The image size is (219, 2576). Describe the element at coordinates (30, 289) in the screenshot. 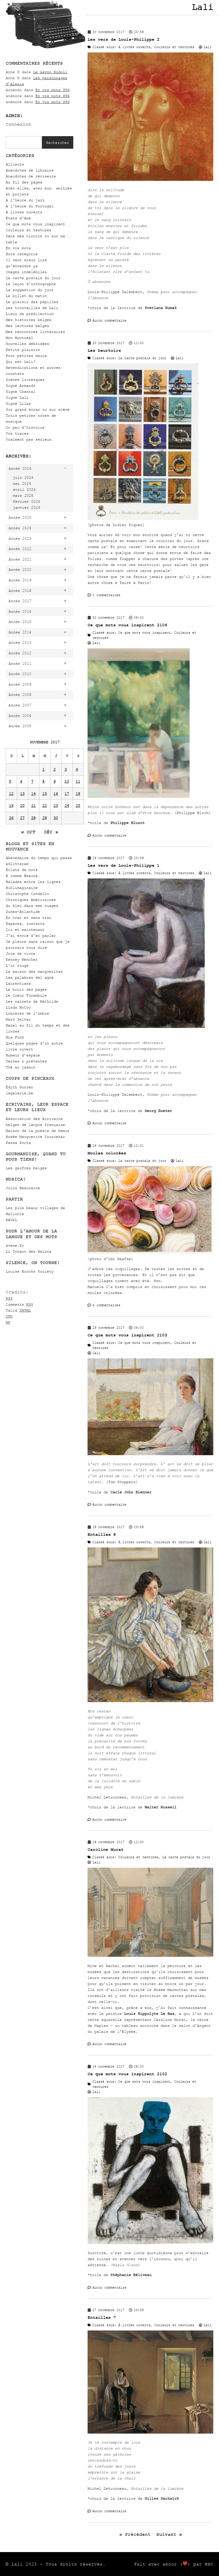

I see `La suggestion du jour` at that location.